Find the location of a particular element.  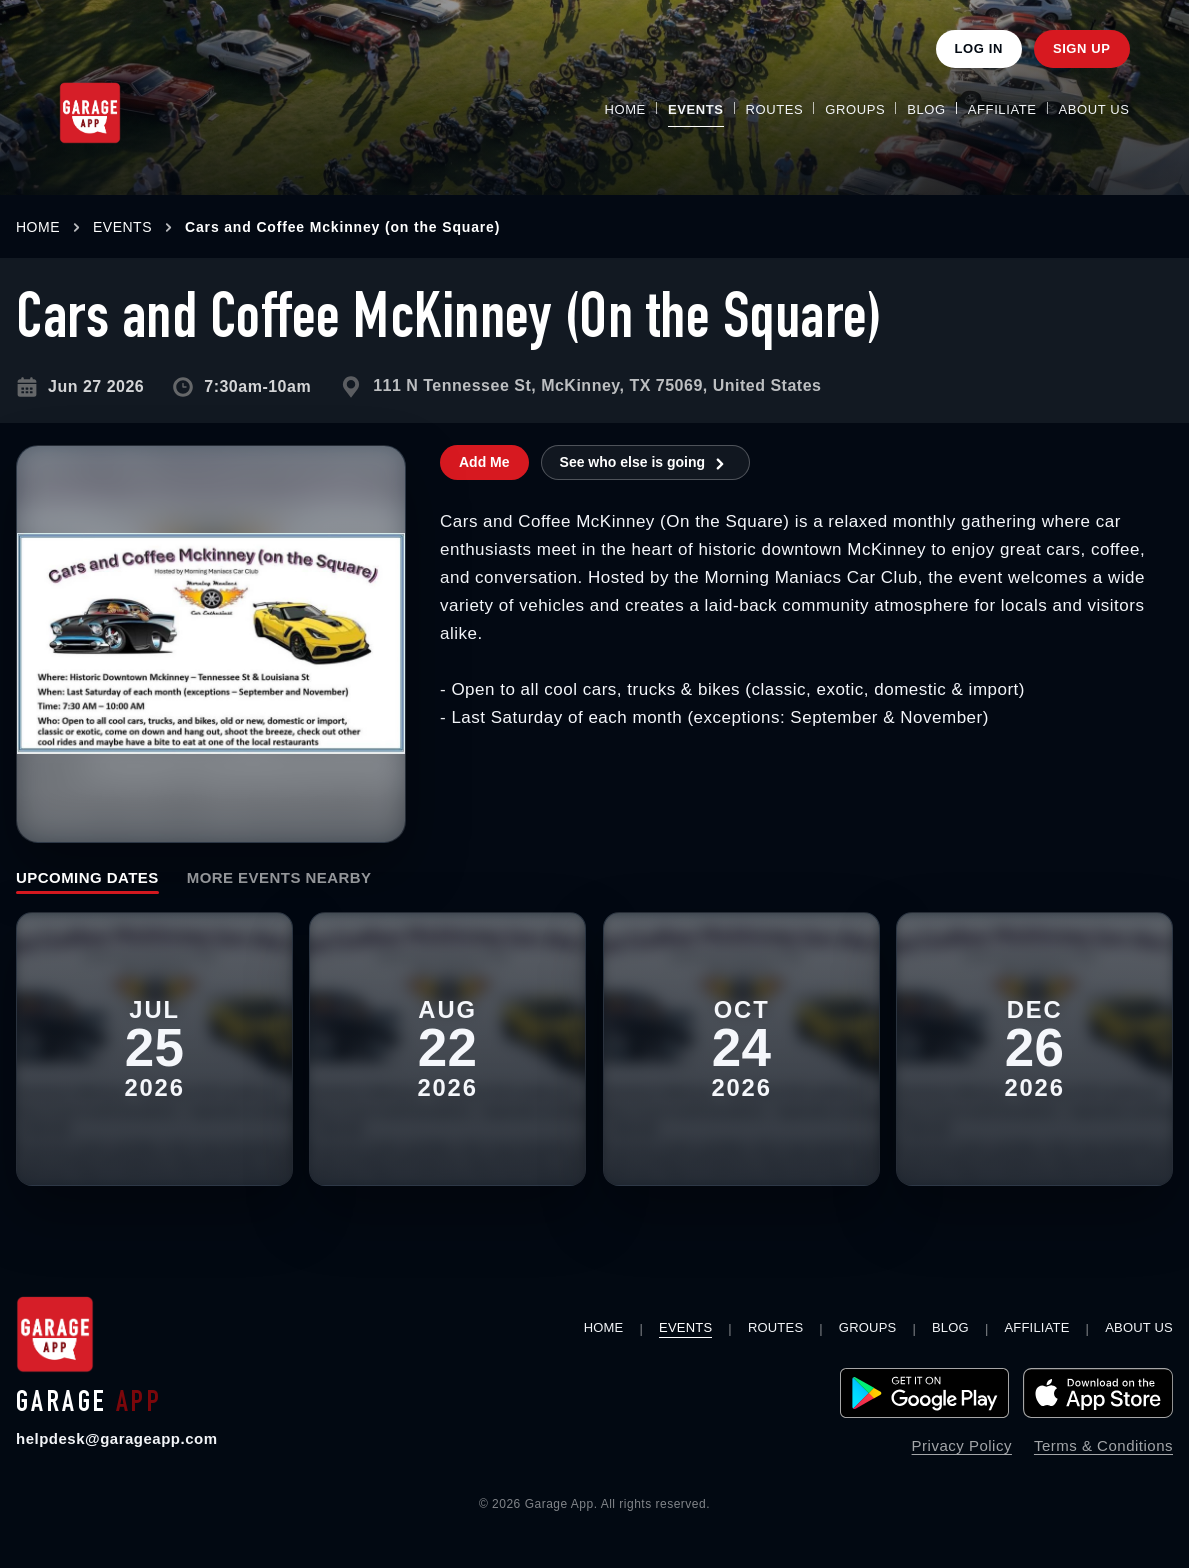

Home is located at coordinates (624, 109).